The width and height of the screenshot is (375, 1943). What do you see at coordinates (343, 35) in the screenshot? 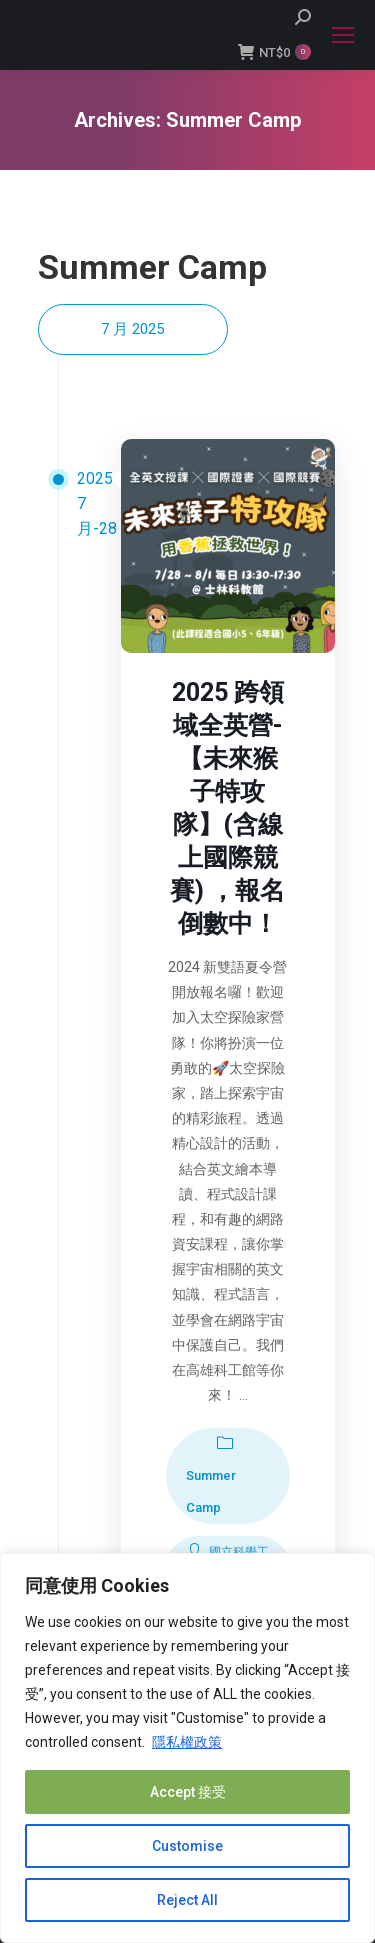
I see `[Mobile menu icon]` at bounding box center [343, 35].